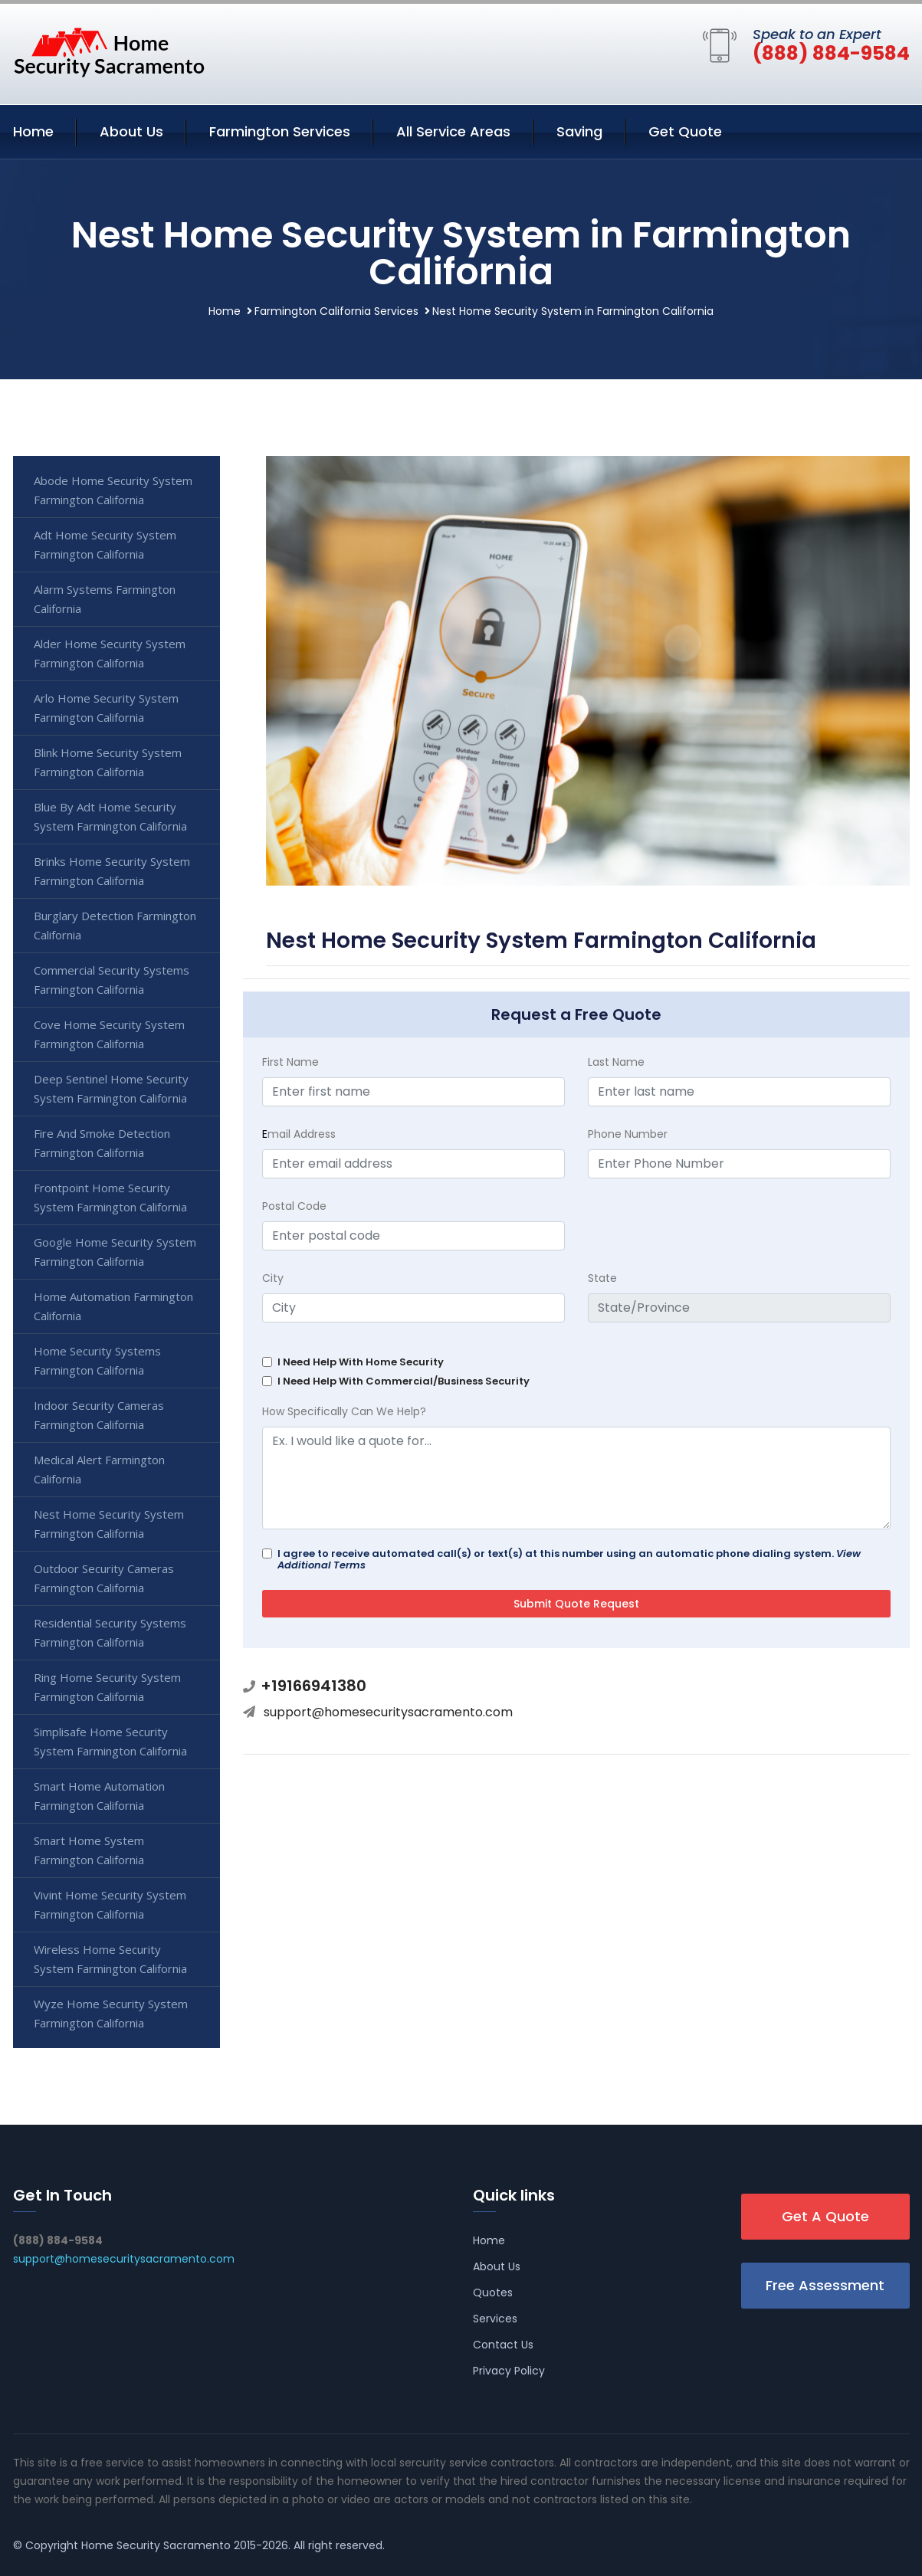 This screenshot has width=922, height=2576. I want to click on First Name, so click(290, 1062).